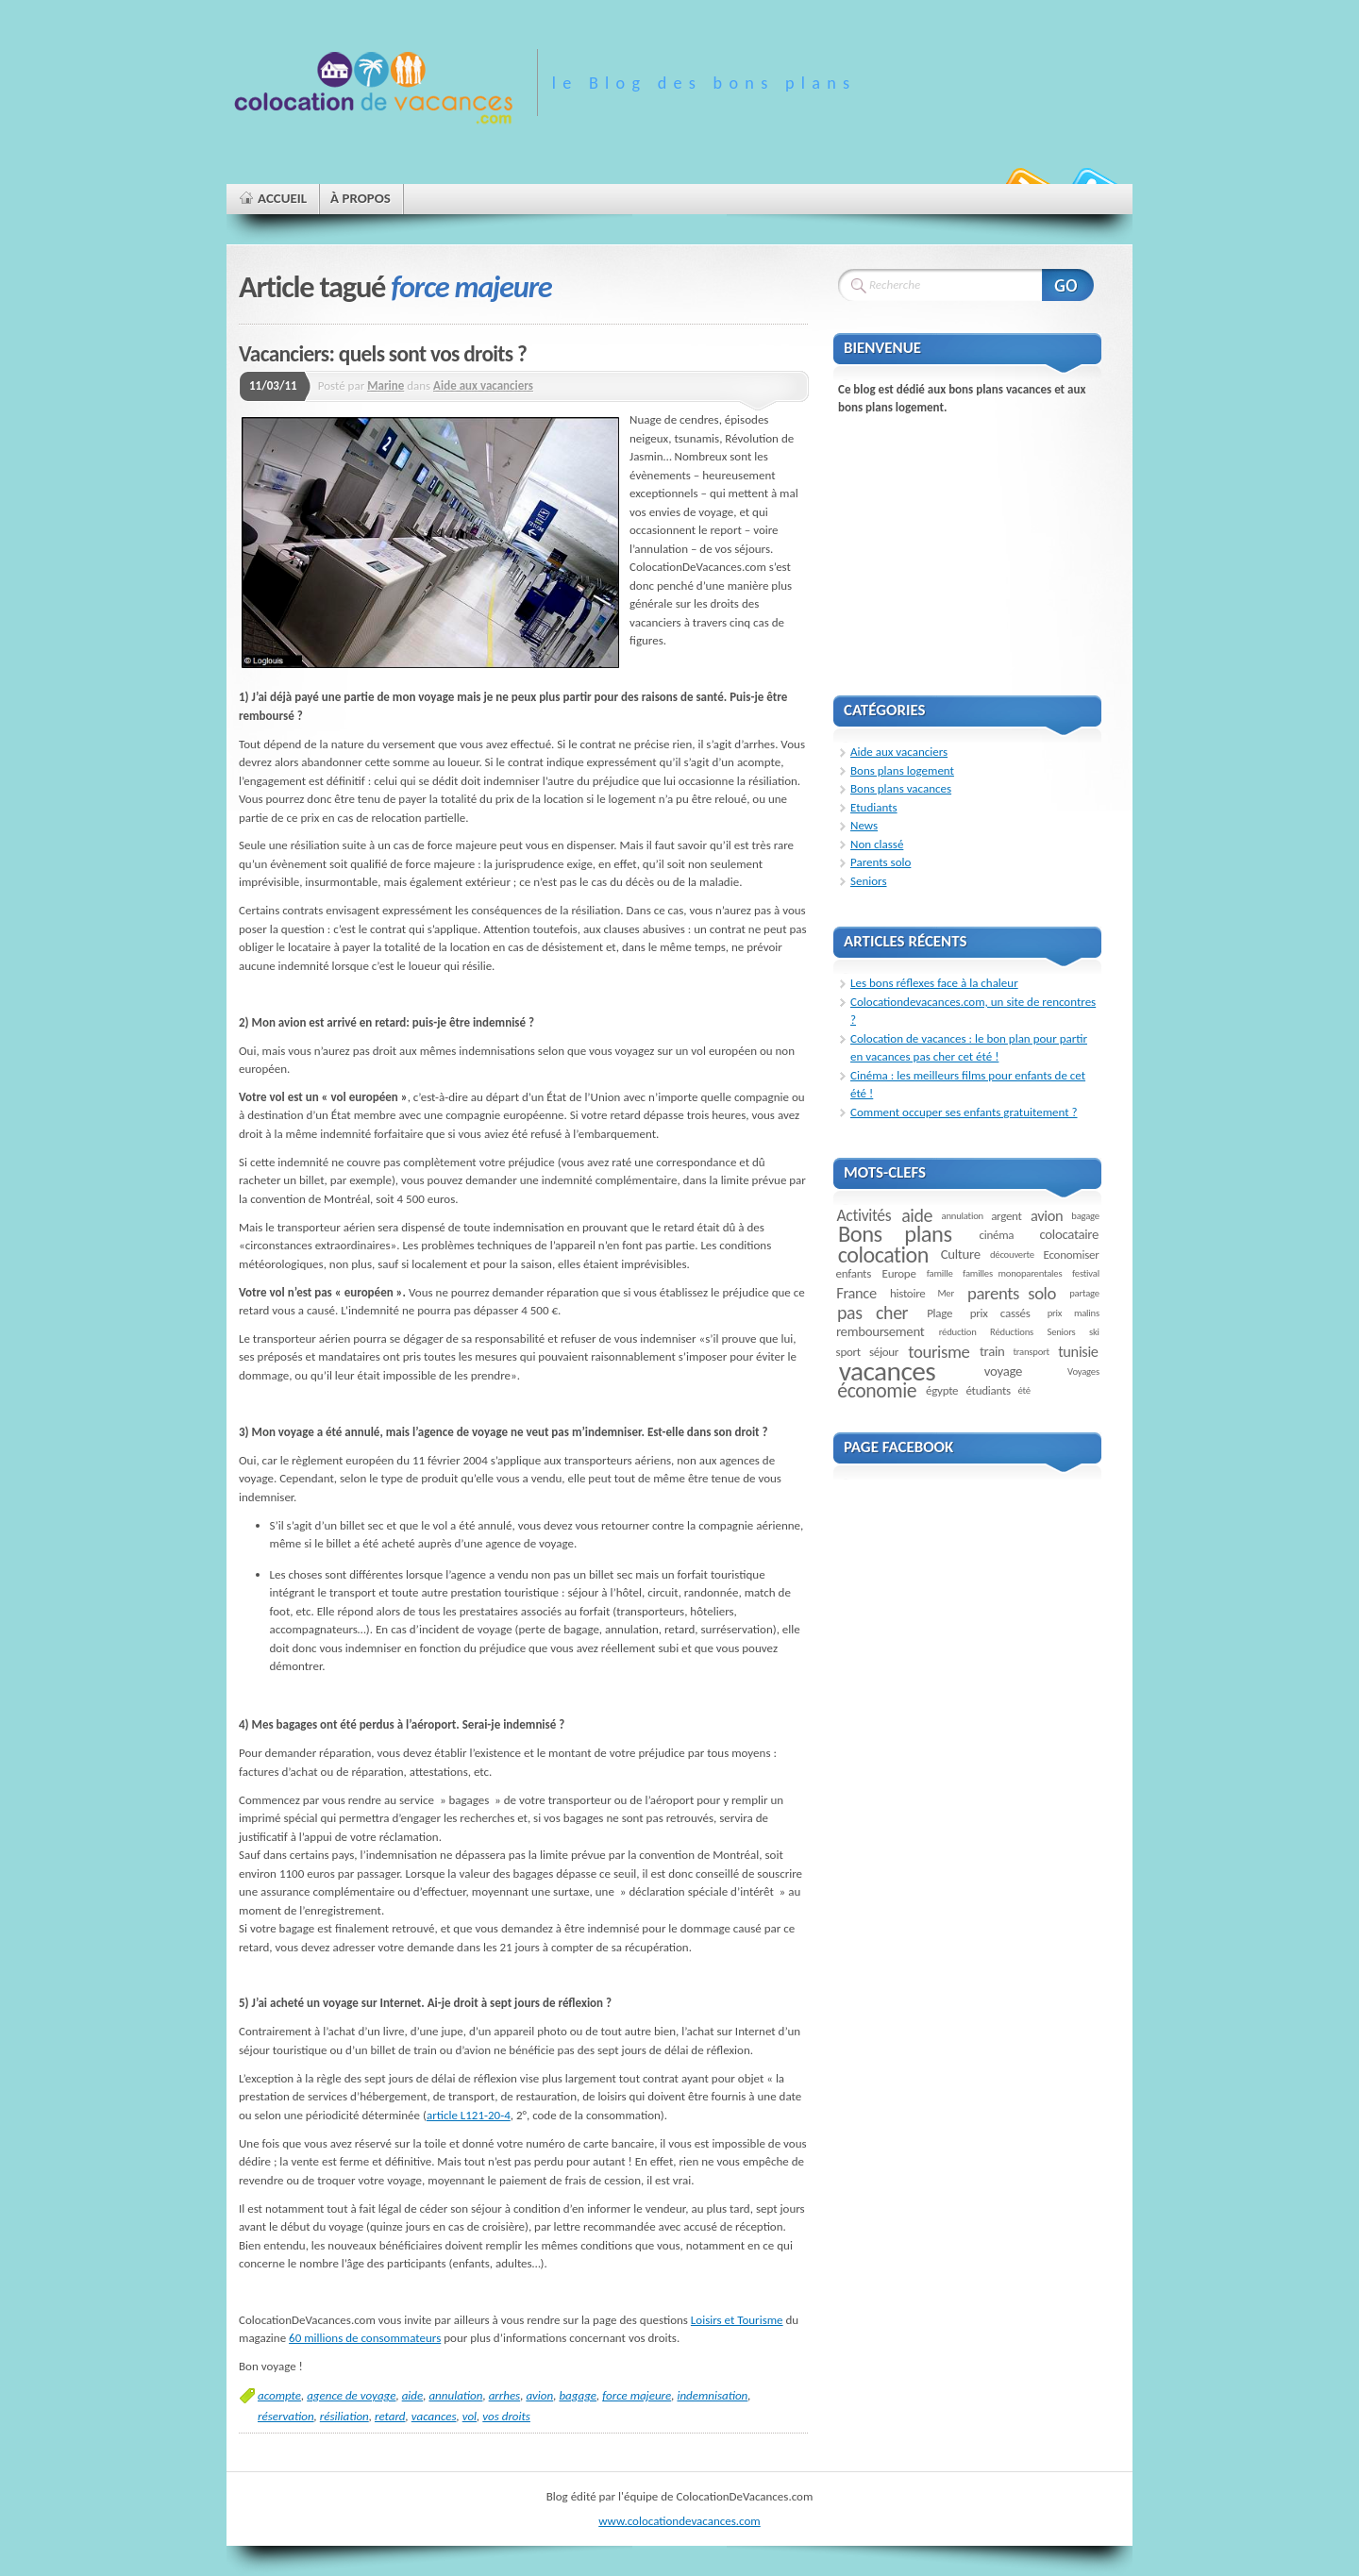  What do you see at coordinates (883, 1352) in the screenshot?
I see `séjour` at bounding box center [883, 1352].